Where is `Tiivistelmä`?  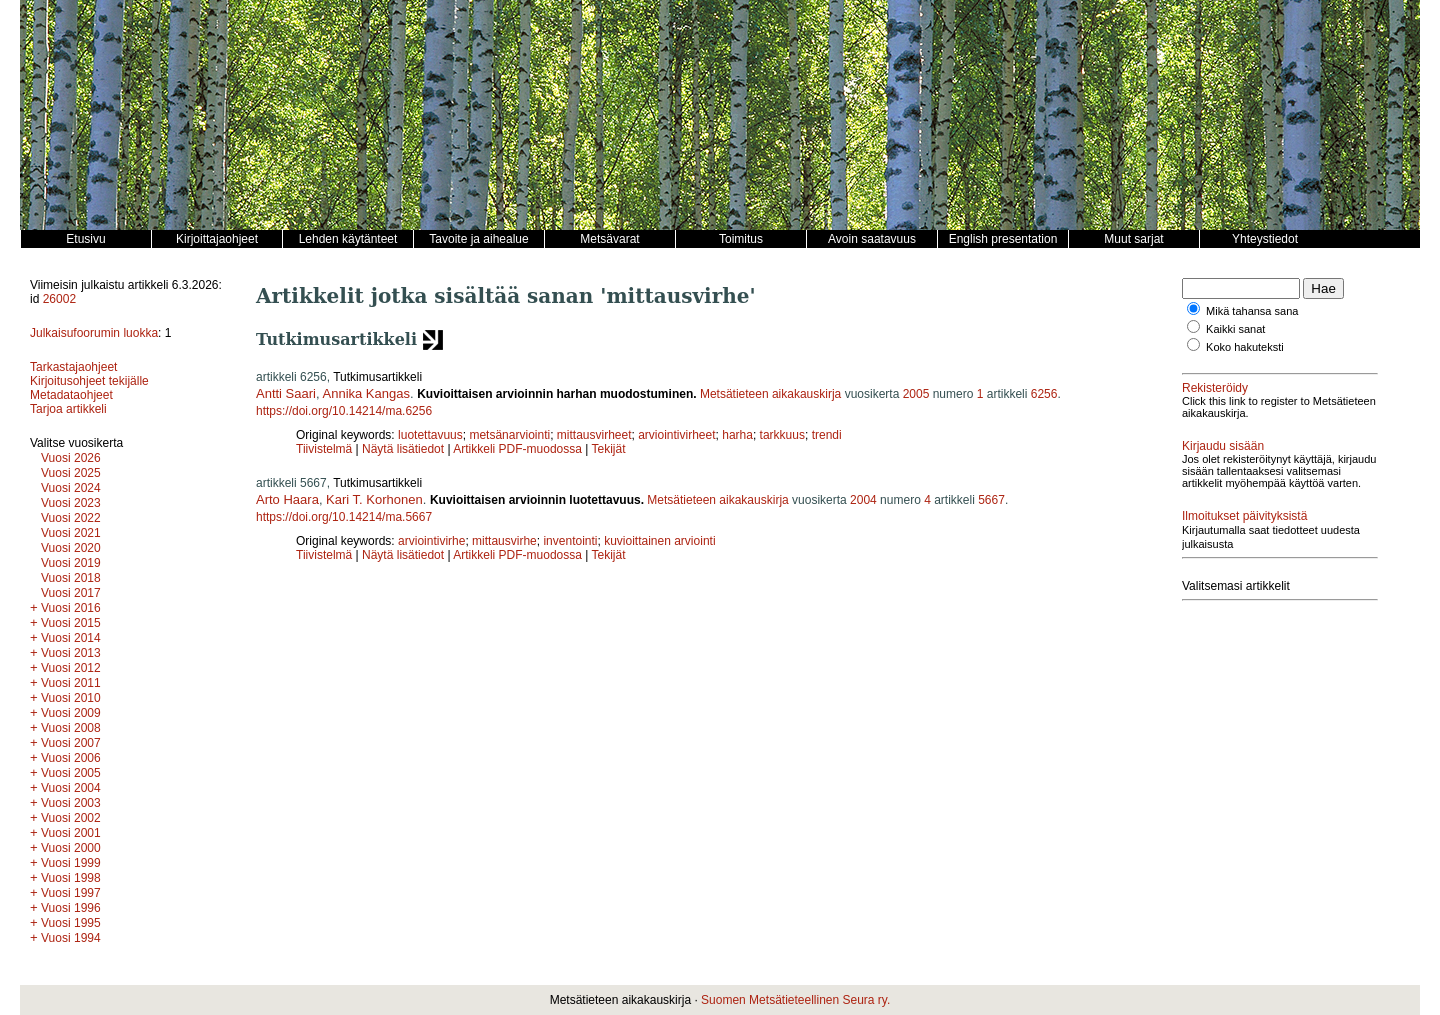
Tiivistelmä is located at coordinates (324, 449).